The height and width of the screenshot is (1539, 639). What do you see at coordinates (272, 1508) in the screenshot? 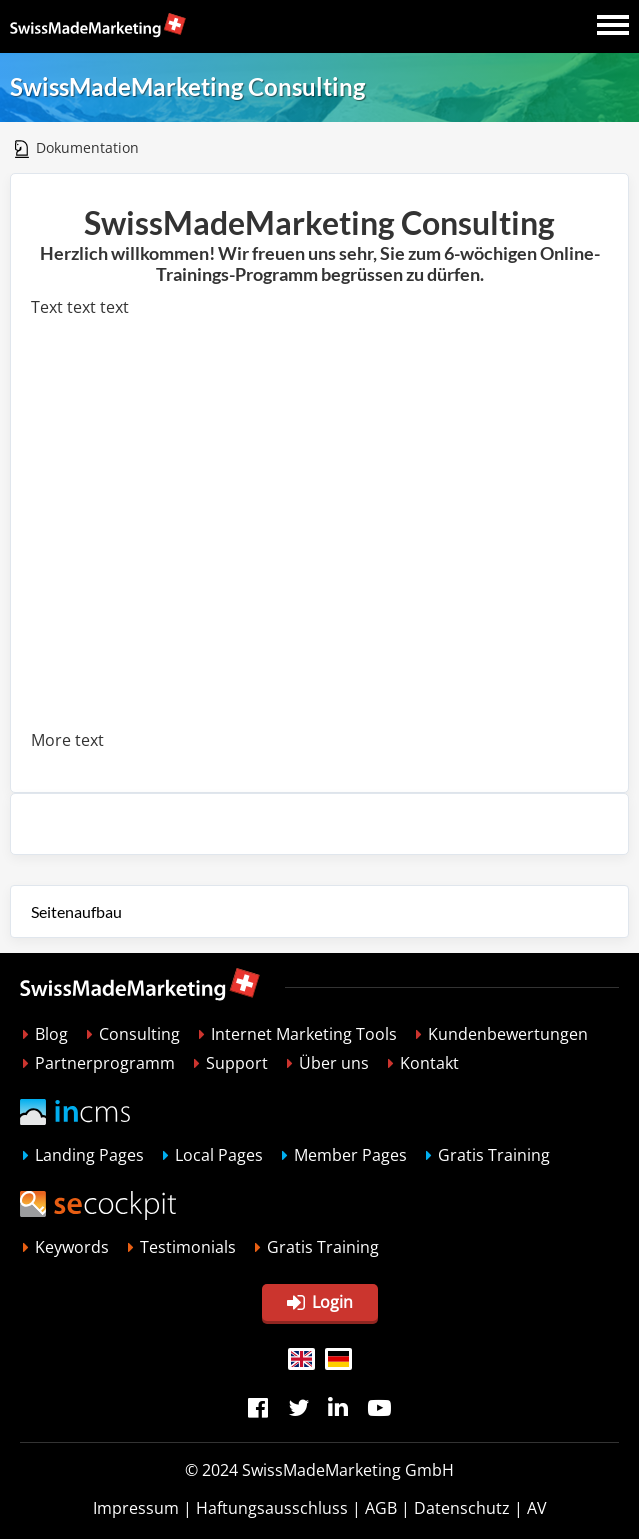
I see `Haftungsausschluss` at bounding box center [272, 1508].